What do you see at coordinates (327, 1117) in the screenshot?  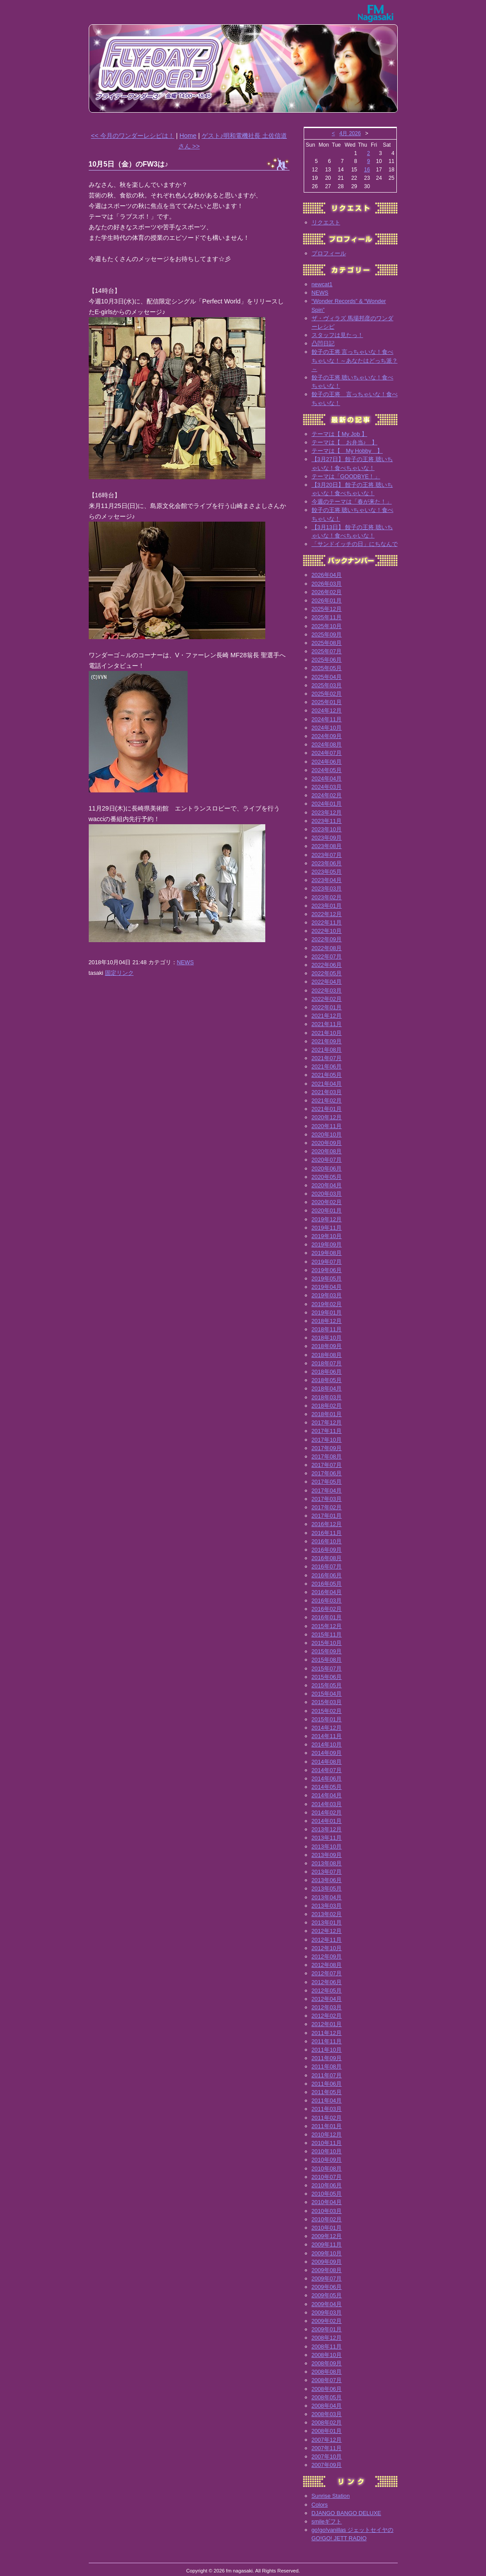 I see `2020年12月` at bounding box center [327, 1117].